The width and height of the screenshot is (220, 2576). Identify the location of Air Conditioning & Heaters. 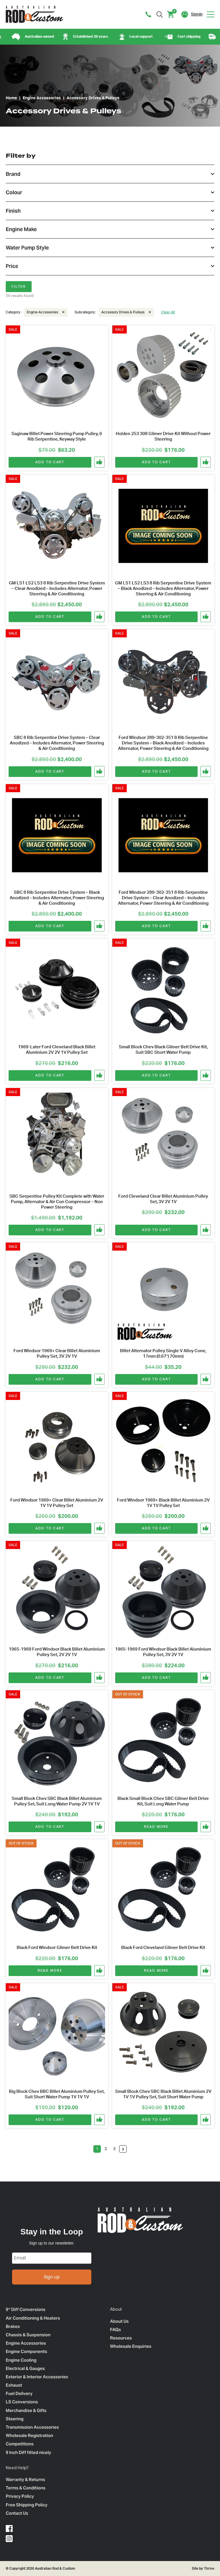
(33, 2318).